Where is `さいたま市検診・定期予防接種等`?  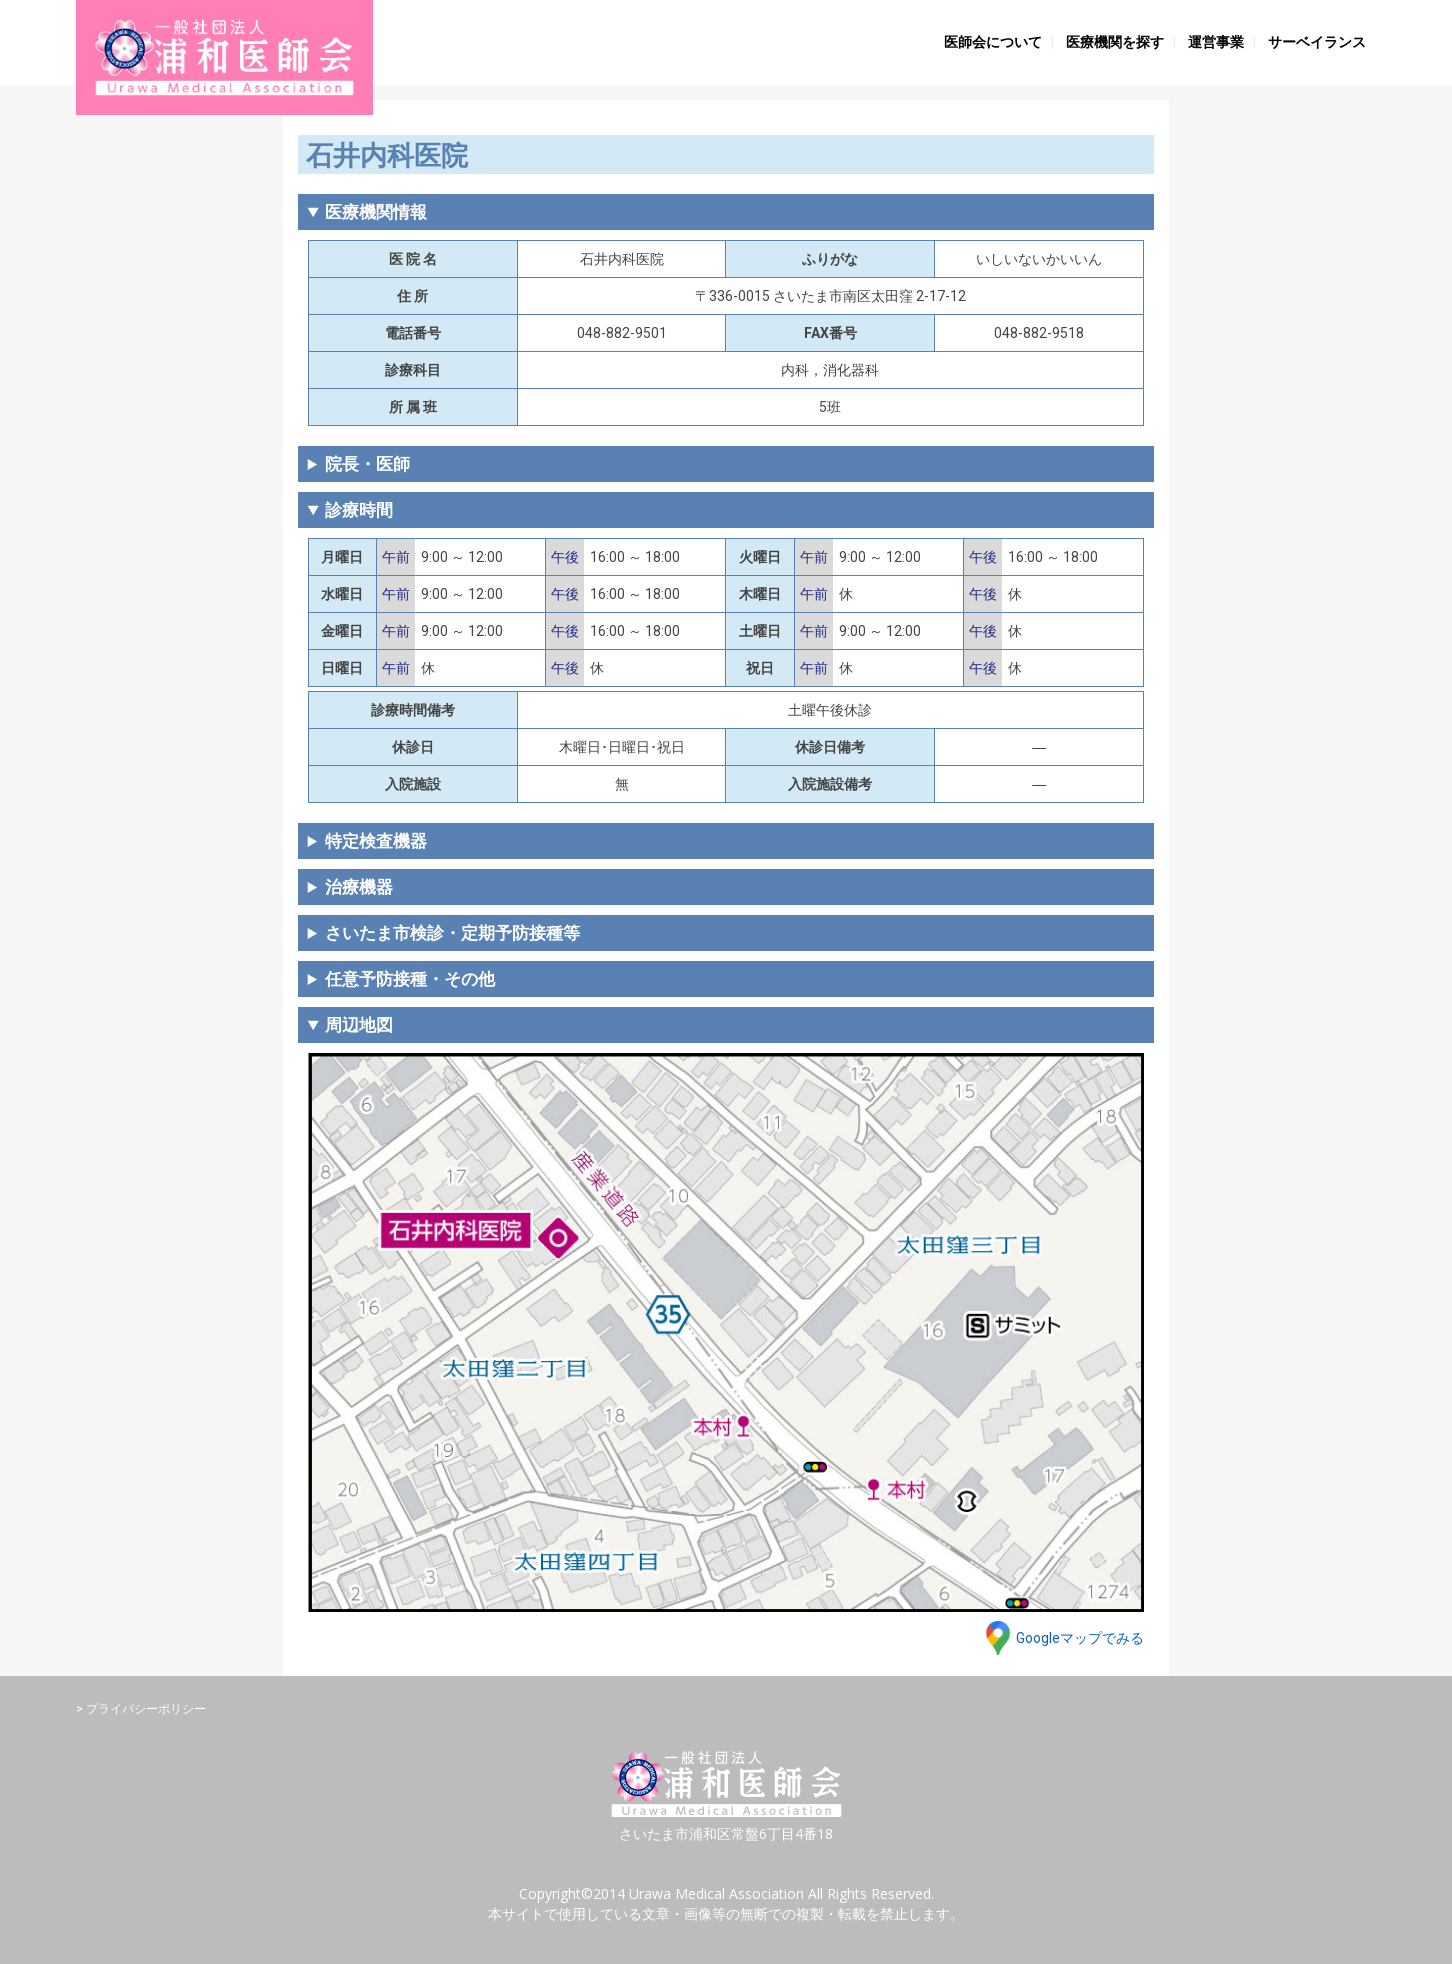 さいたま市検診・定期予防接種等 is located at coordinates (452, 933).